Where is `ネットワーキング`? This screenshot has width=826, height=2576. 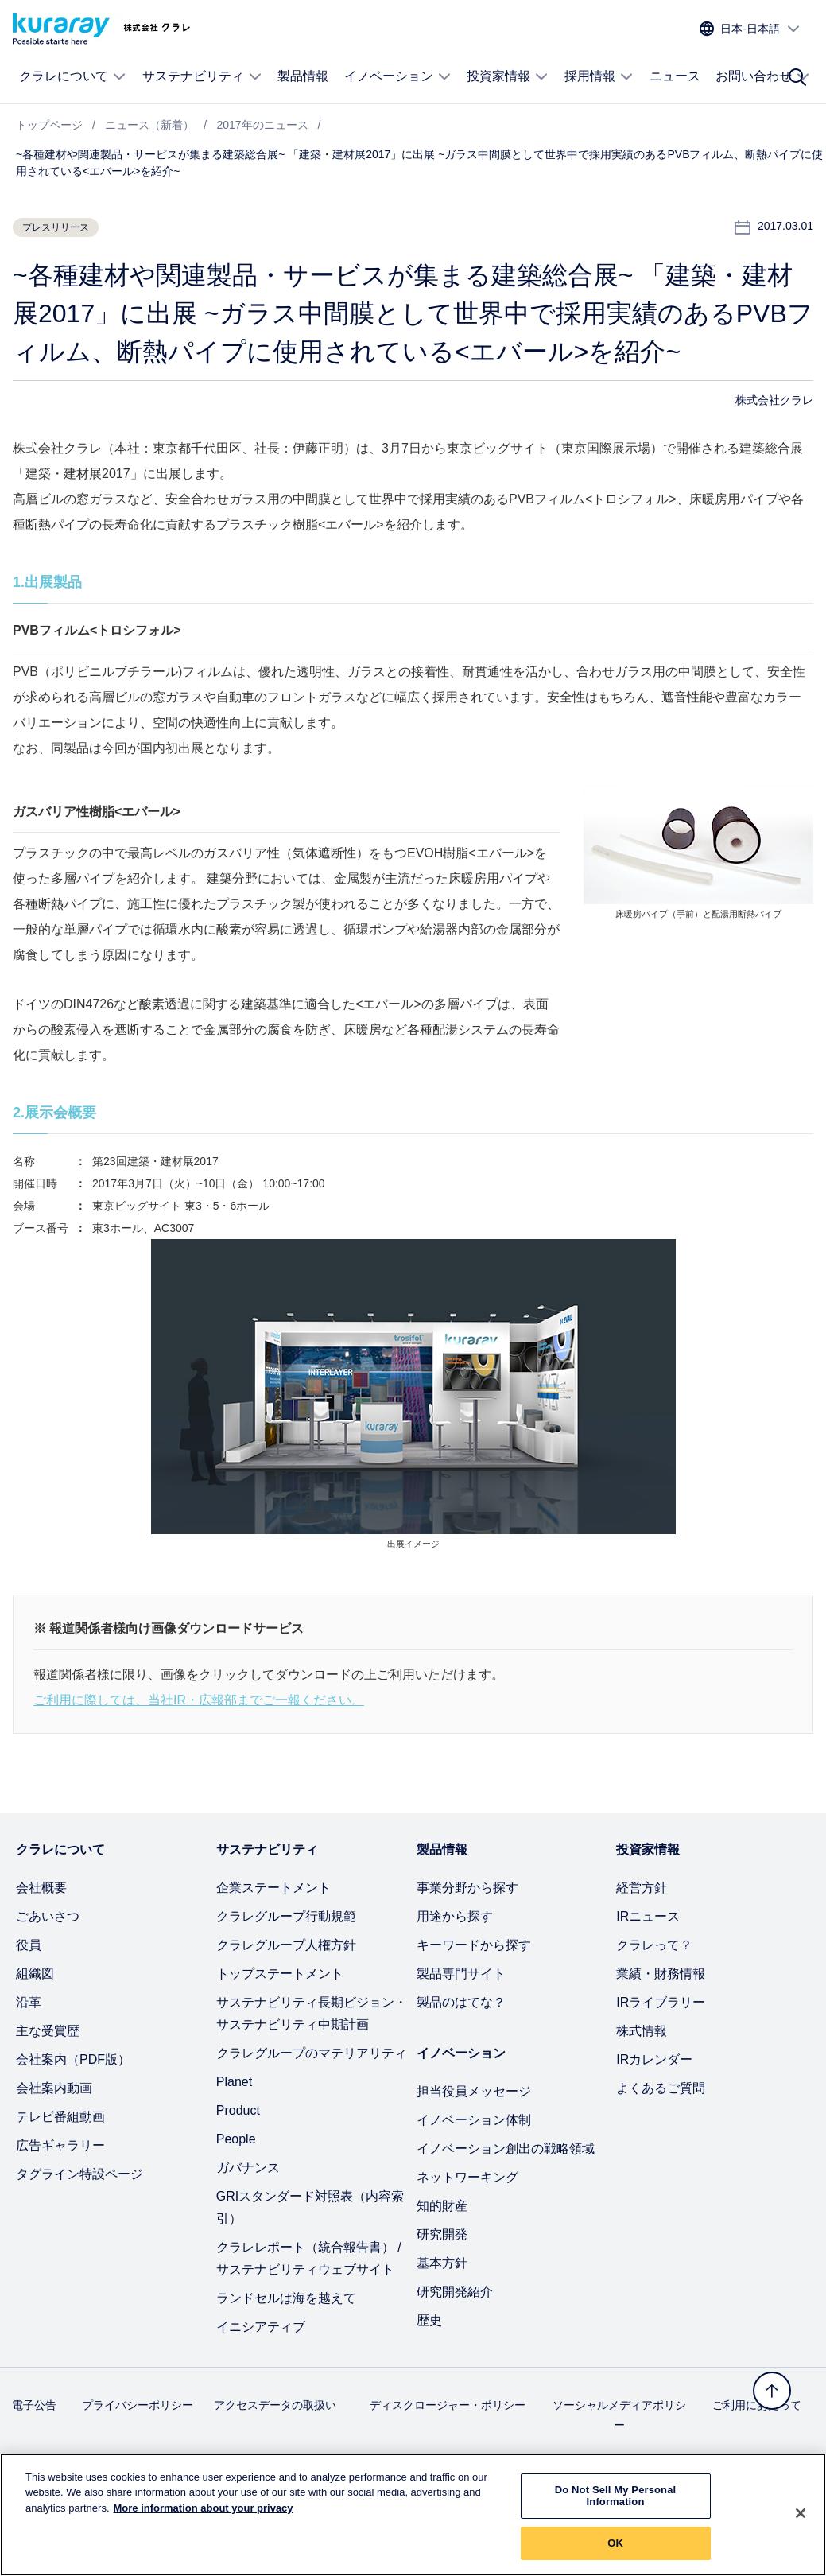
ネットワーキング is located at coordinates (467, 2177).